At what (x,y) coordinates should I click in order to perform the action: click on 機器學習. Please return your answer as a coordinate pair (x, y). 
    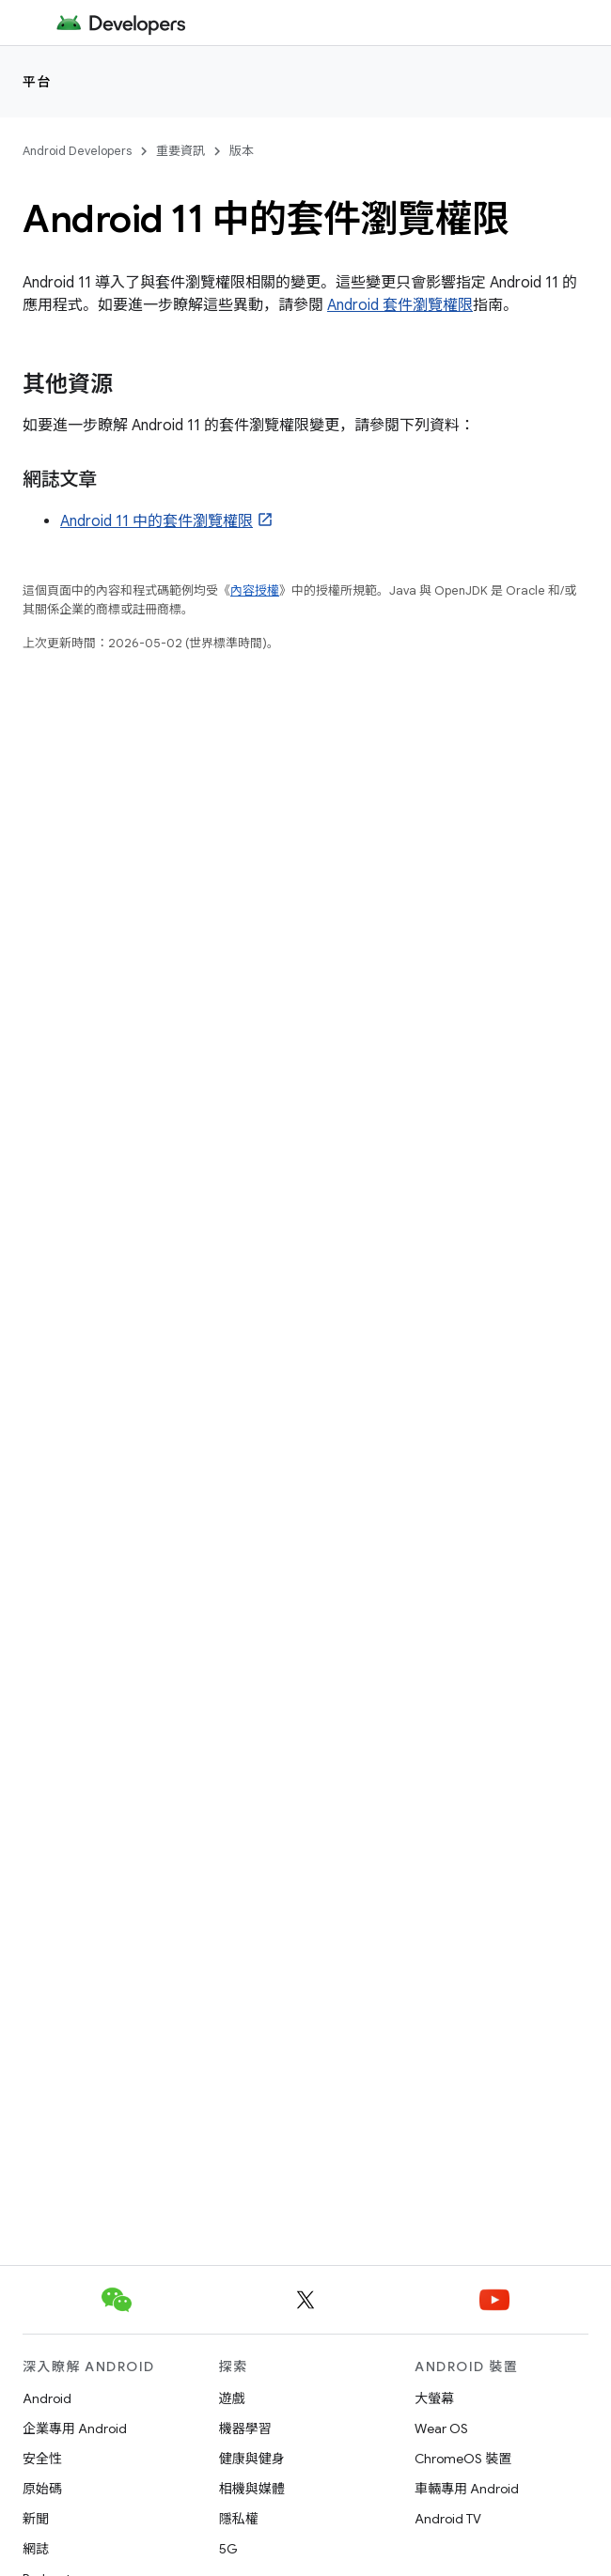
    Looking at the image, I should click on (245, 2428).